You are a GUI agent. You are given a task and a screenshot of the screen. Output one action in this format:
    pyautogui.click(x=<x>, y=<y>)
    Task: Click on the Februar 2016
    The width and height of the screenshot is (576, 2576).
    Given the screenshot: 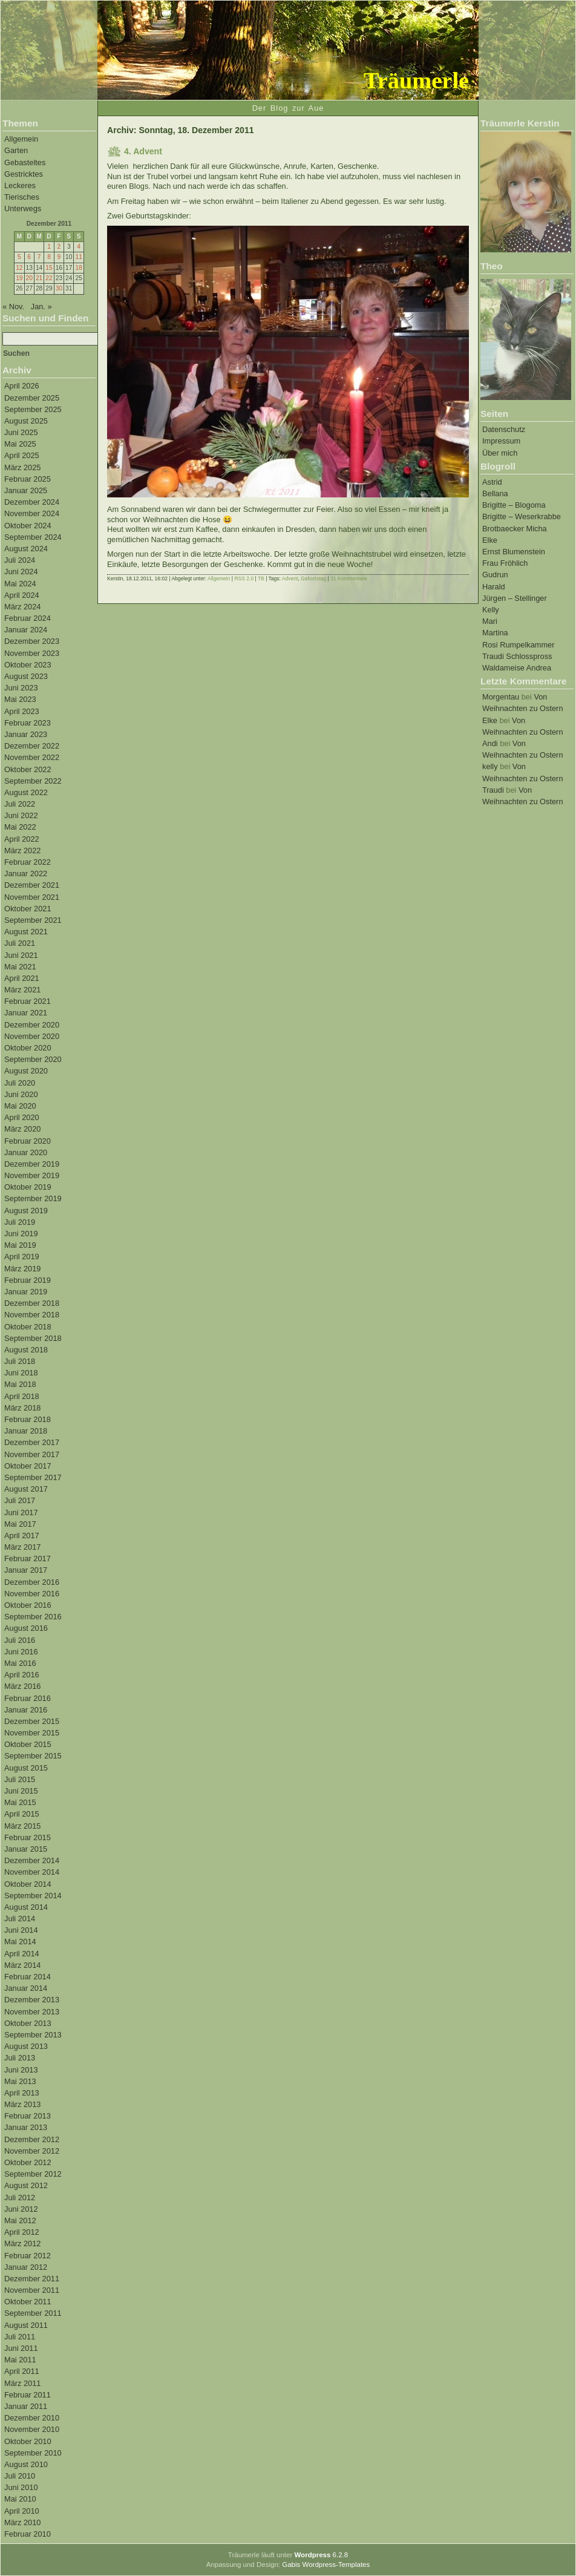 What is the action you would take?
    pyautogui.click(x=27, y=1698)
    